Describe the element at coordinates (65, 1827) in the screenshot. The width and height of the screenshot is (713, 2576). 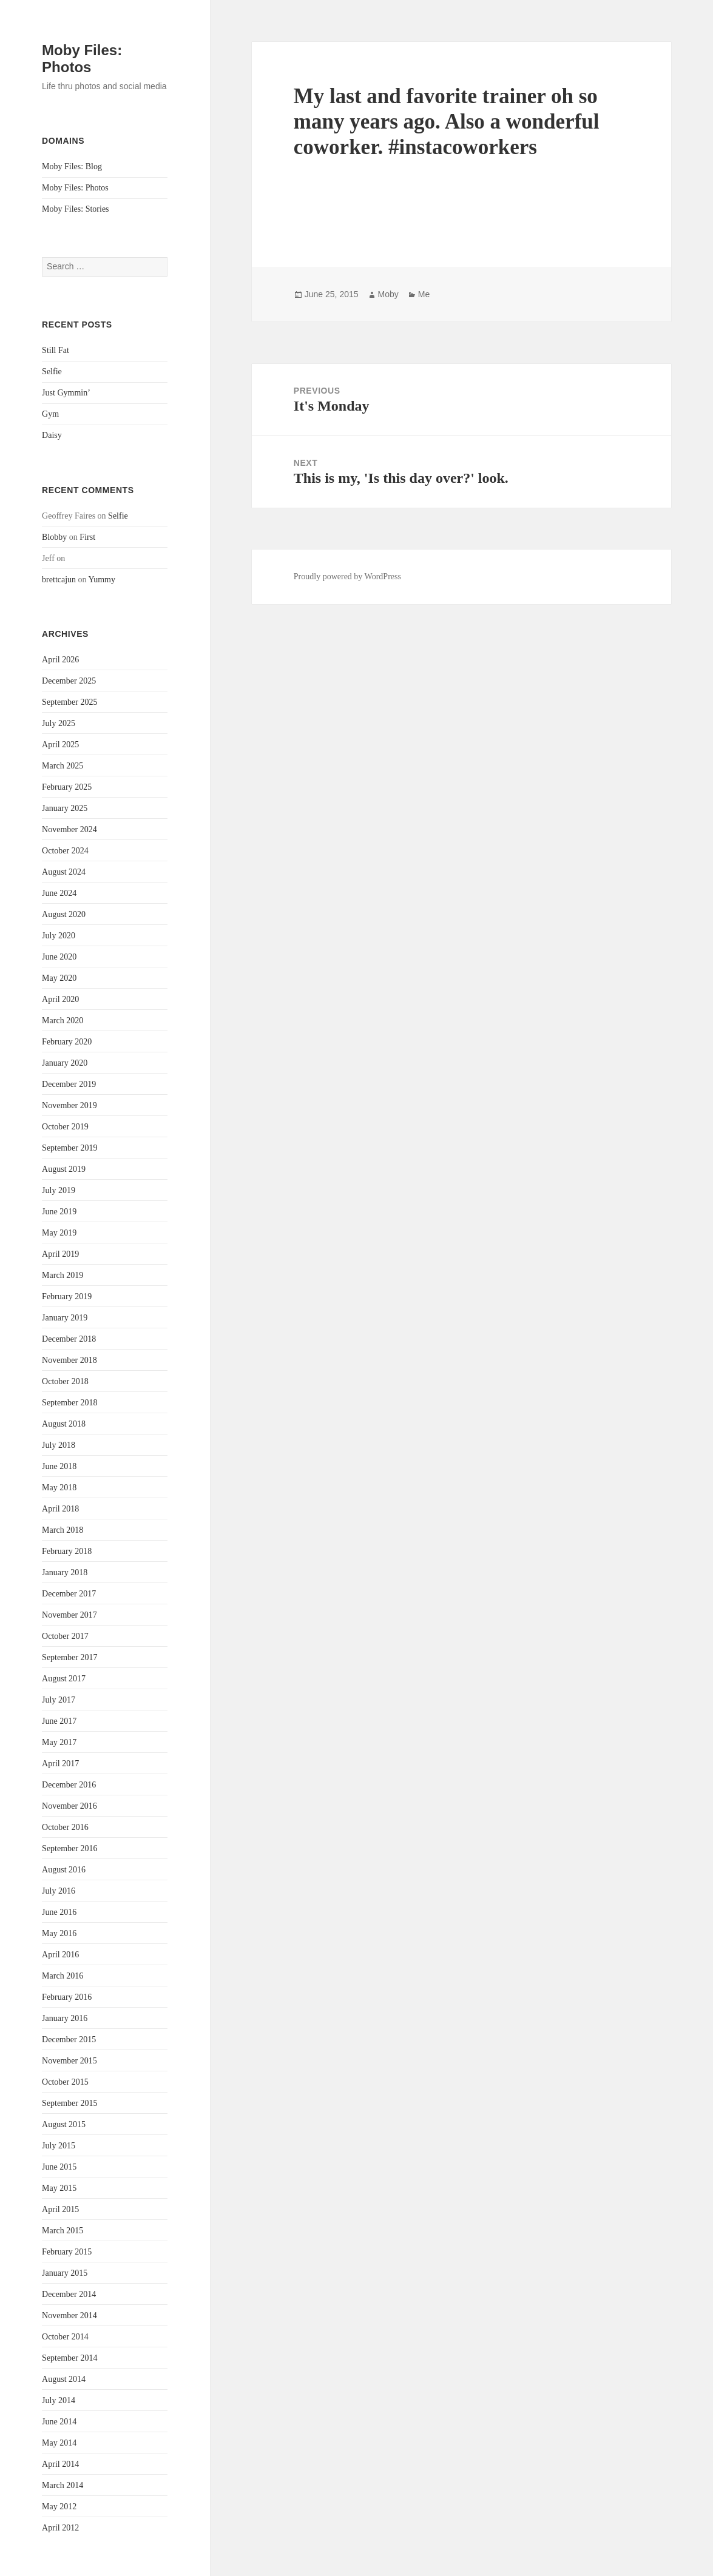
I see `October 2016` at that location.